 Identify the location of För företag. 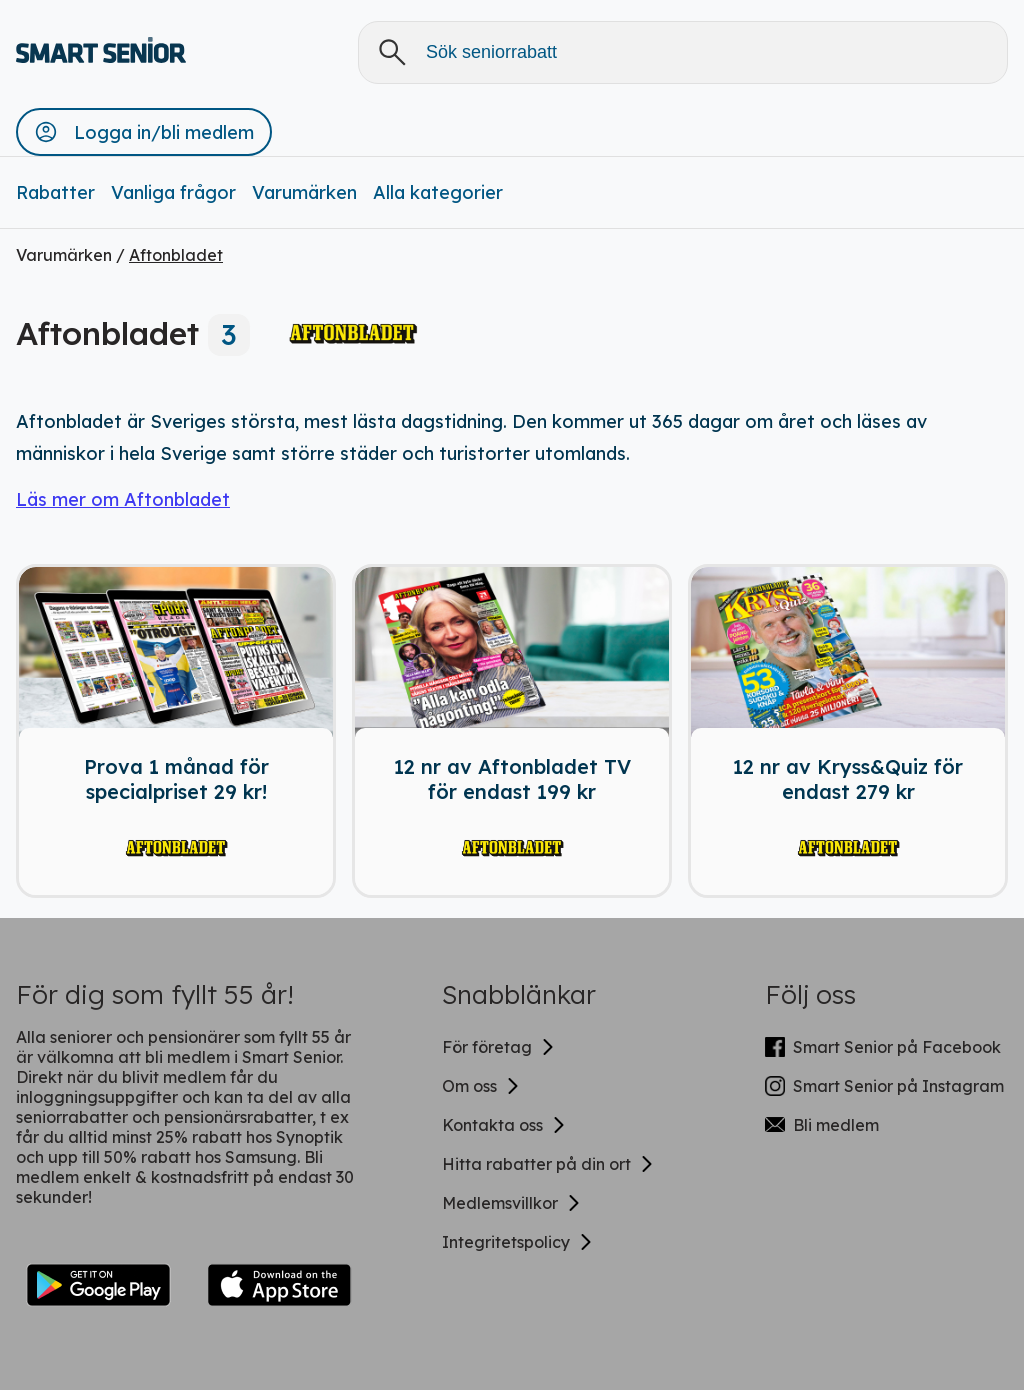
(499, 1047).